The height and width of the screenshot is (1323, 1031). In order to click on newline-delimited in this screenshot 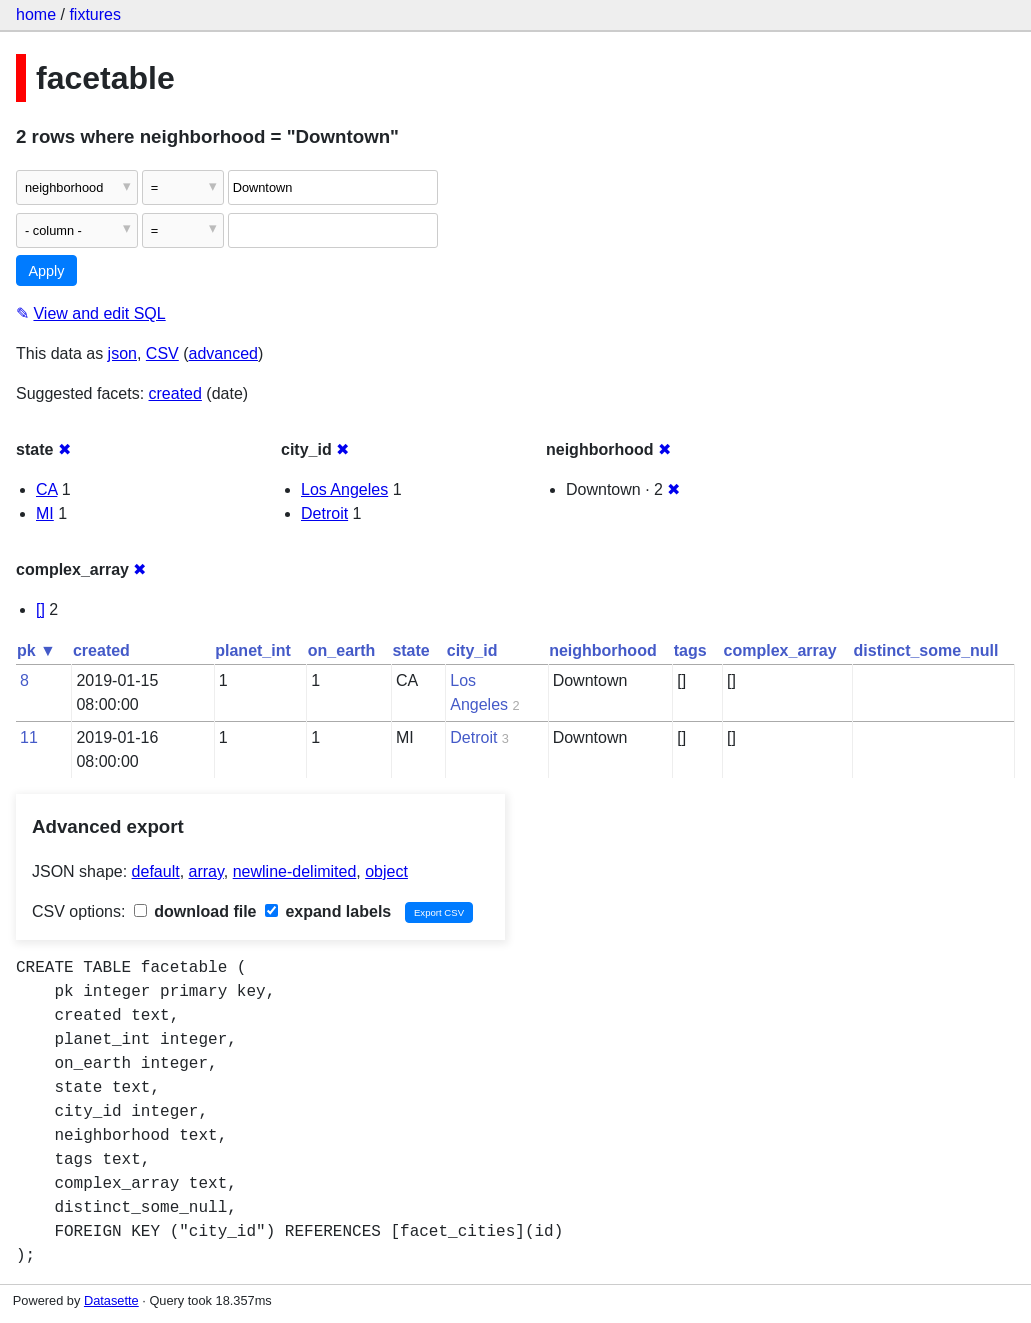, I will do `click(295, 871)`.